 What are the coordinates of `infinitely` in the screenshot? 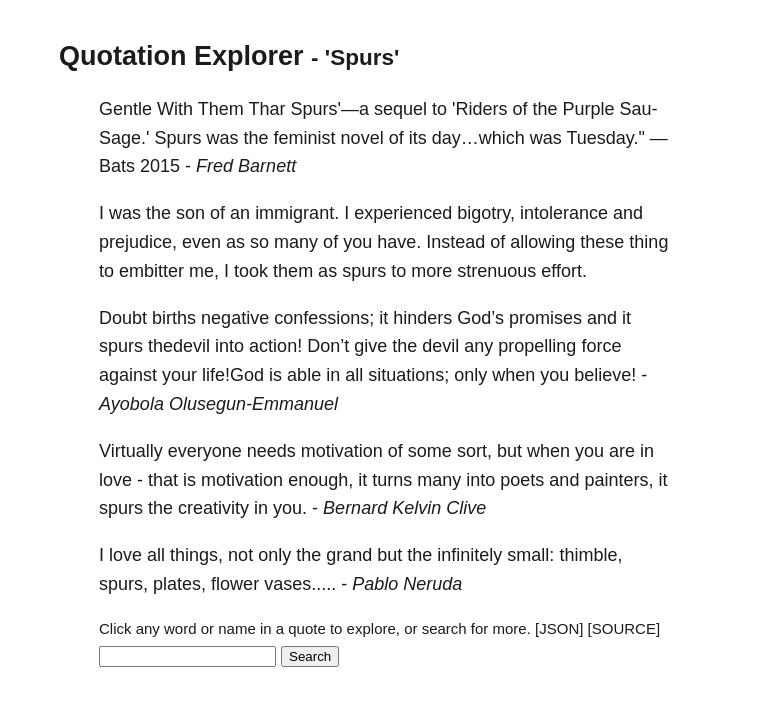 It's located at (469, 555).